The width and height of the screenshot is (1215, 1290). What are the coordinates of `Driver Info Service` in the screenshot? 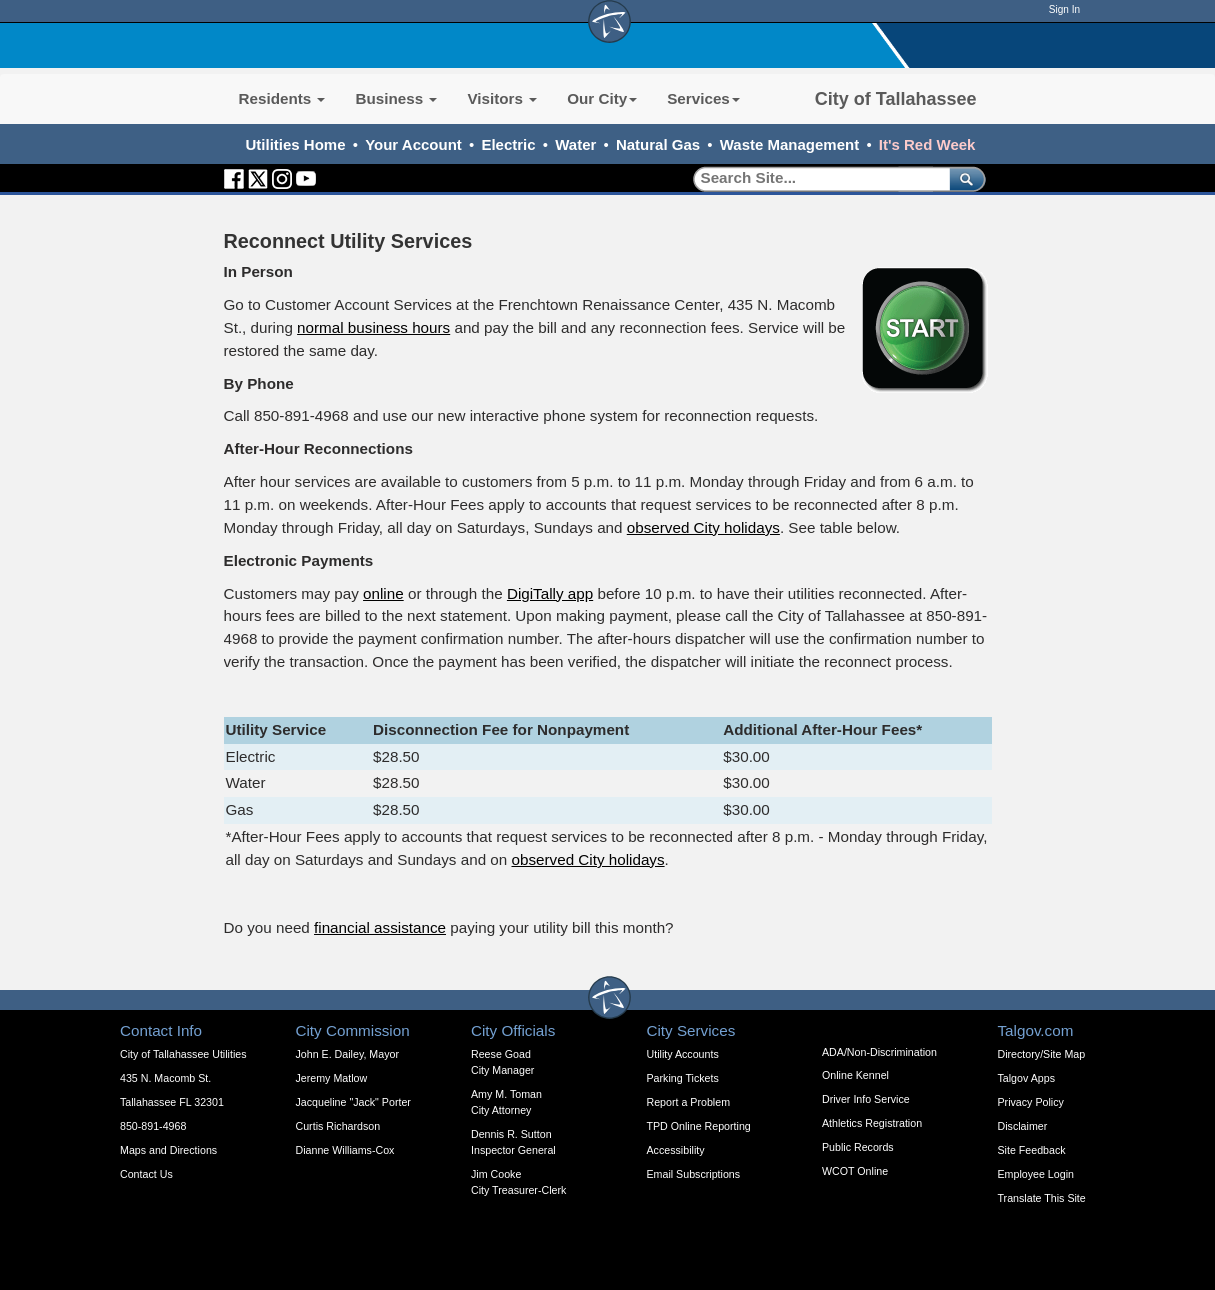 It's located at (866, 1099).